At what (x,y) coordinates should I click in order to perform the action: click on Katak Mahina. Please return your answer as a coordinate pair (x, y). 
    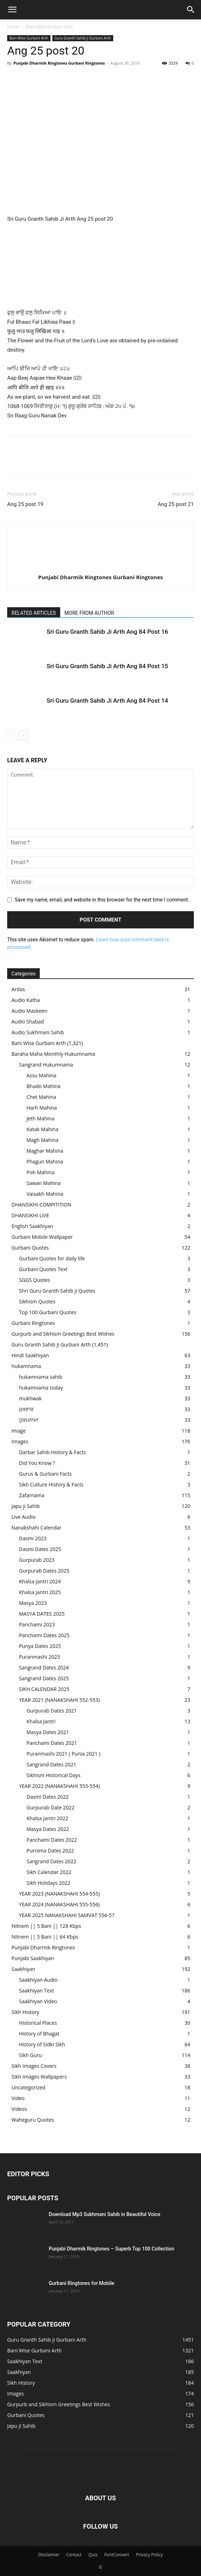
    Looking at the image, I should click on (42, 1129).